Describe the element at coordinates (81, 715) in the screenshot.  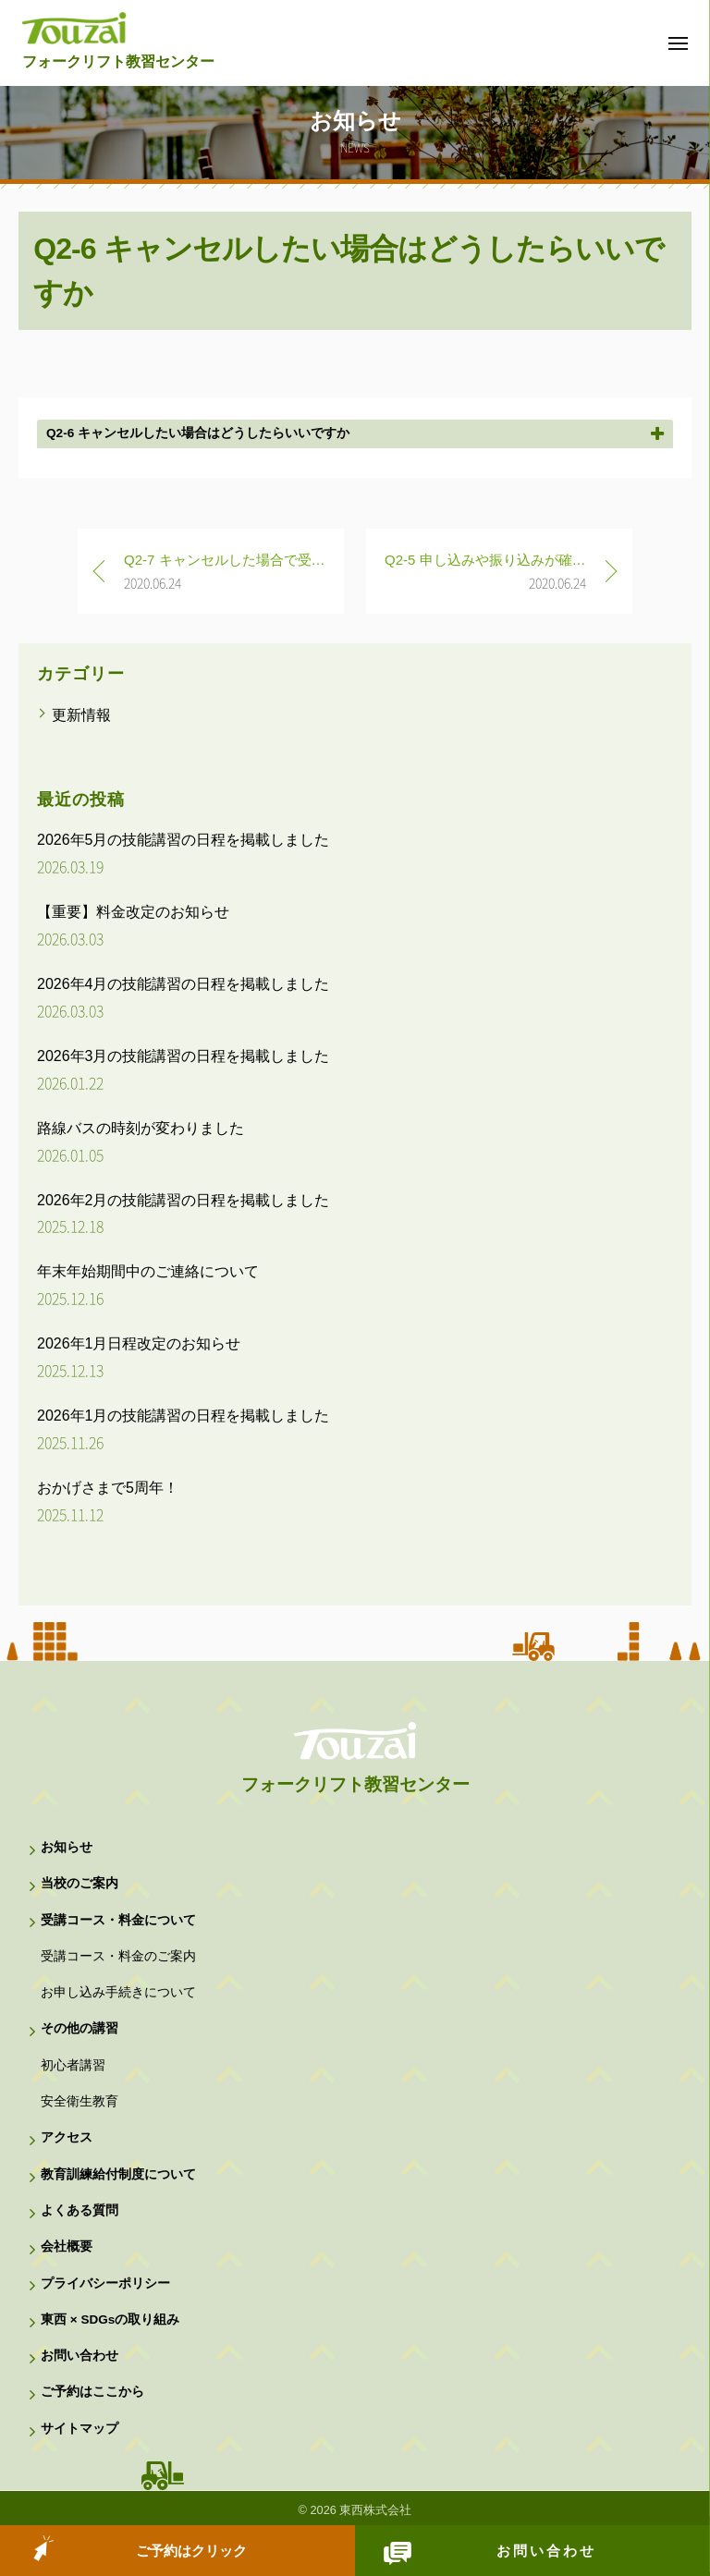
I see `更新情報` at that location.